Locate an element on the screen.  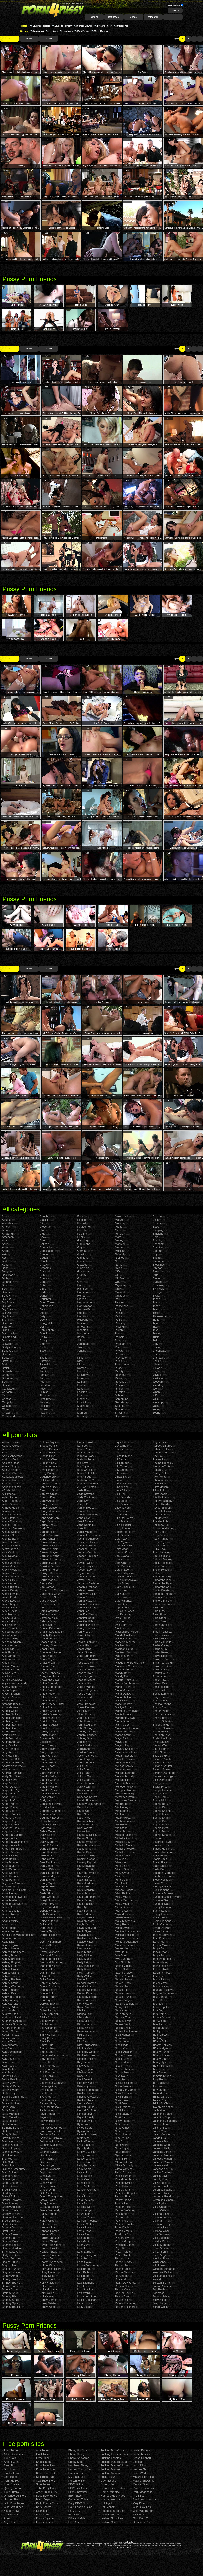
Jessica Koks is located at coordinates (85, 1673).